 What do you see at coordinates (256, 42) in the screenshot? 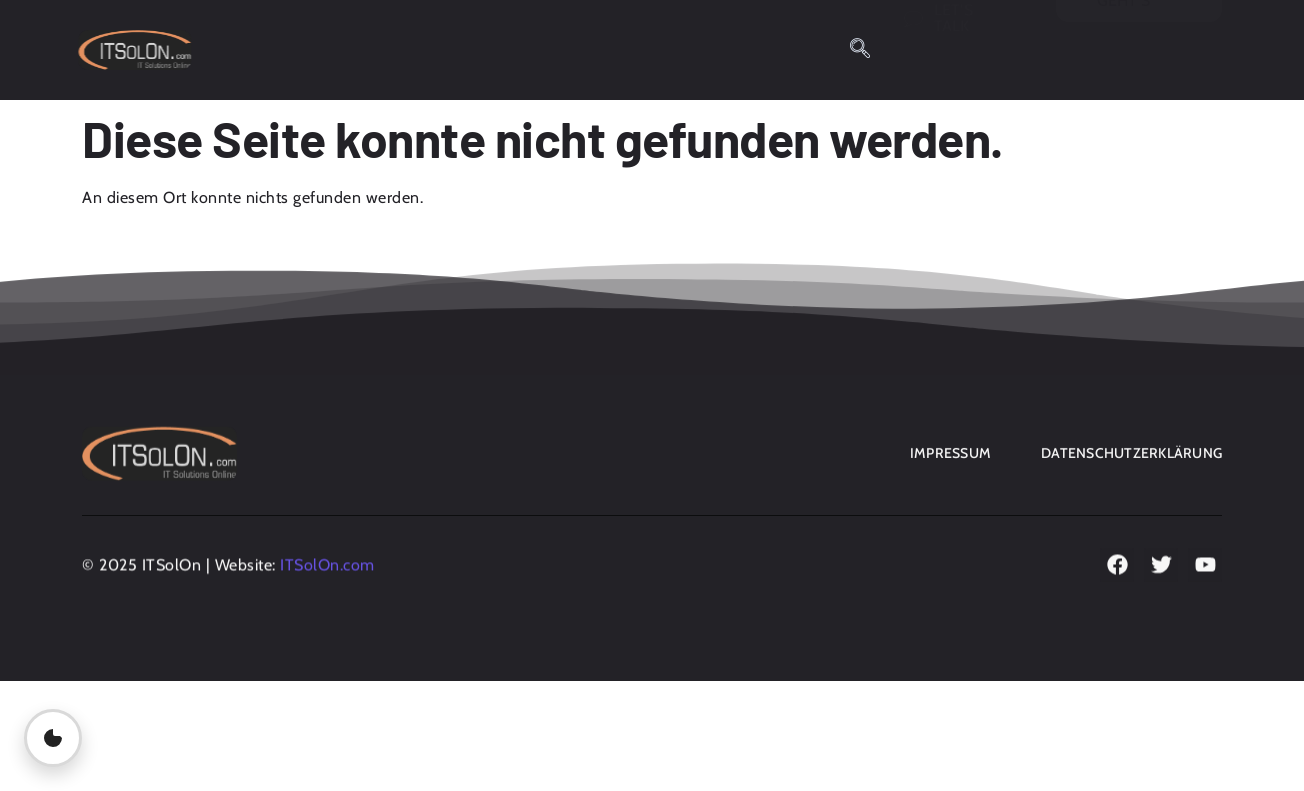
I see `Home` at bounding box center [256, 42].